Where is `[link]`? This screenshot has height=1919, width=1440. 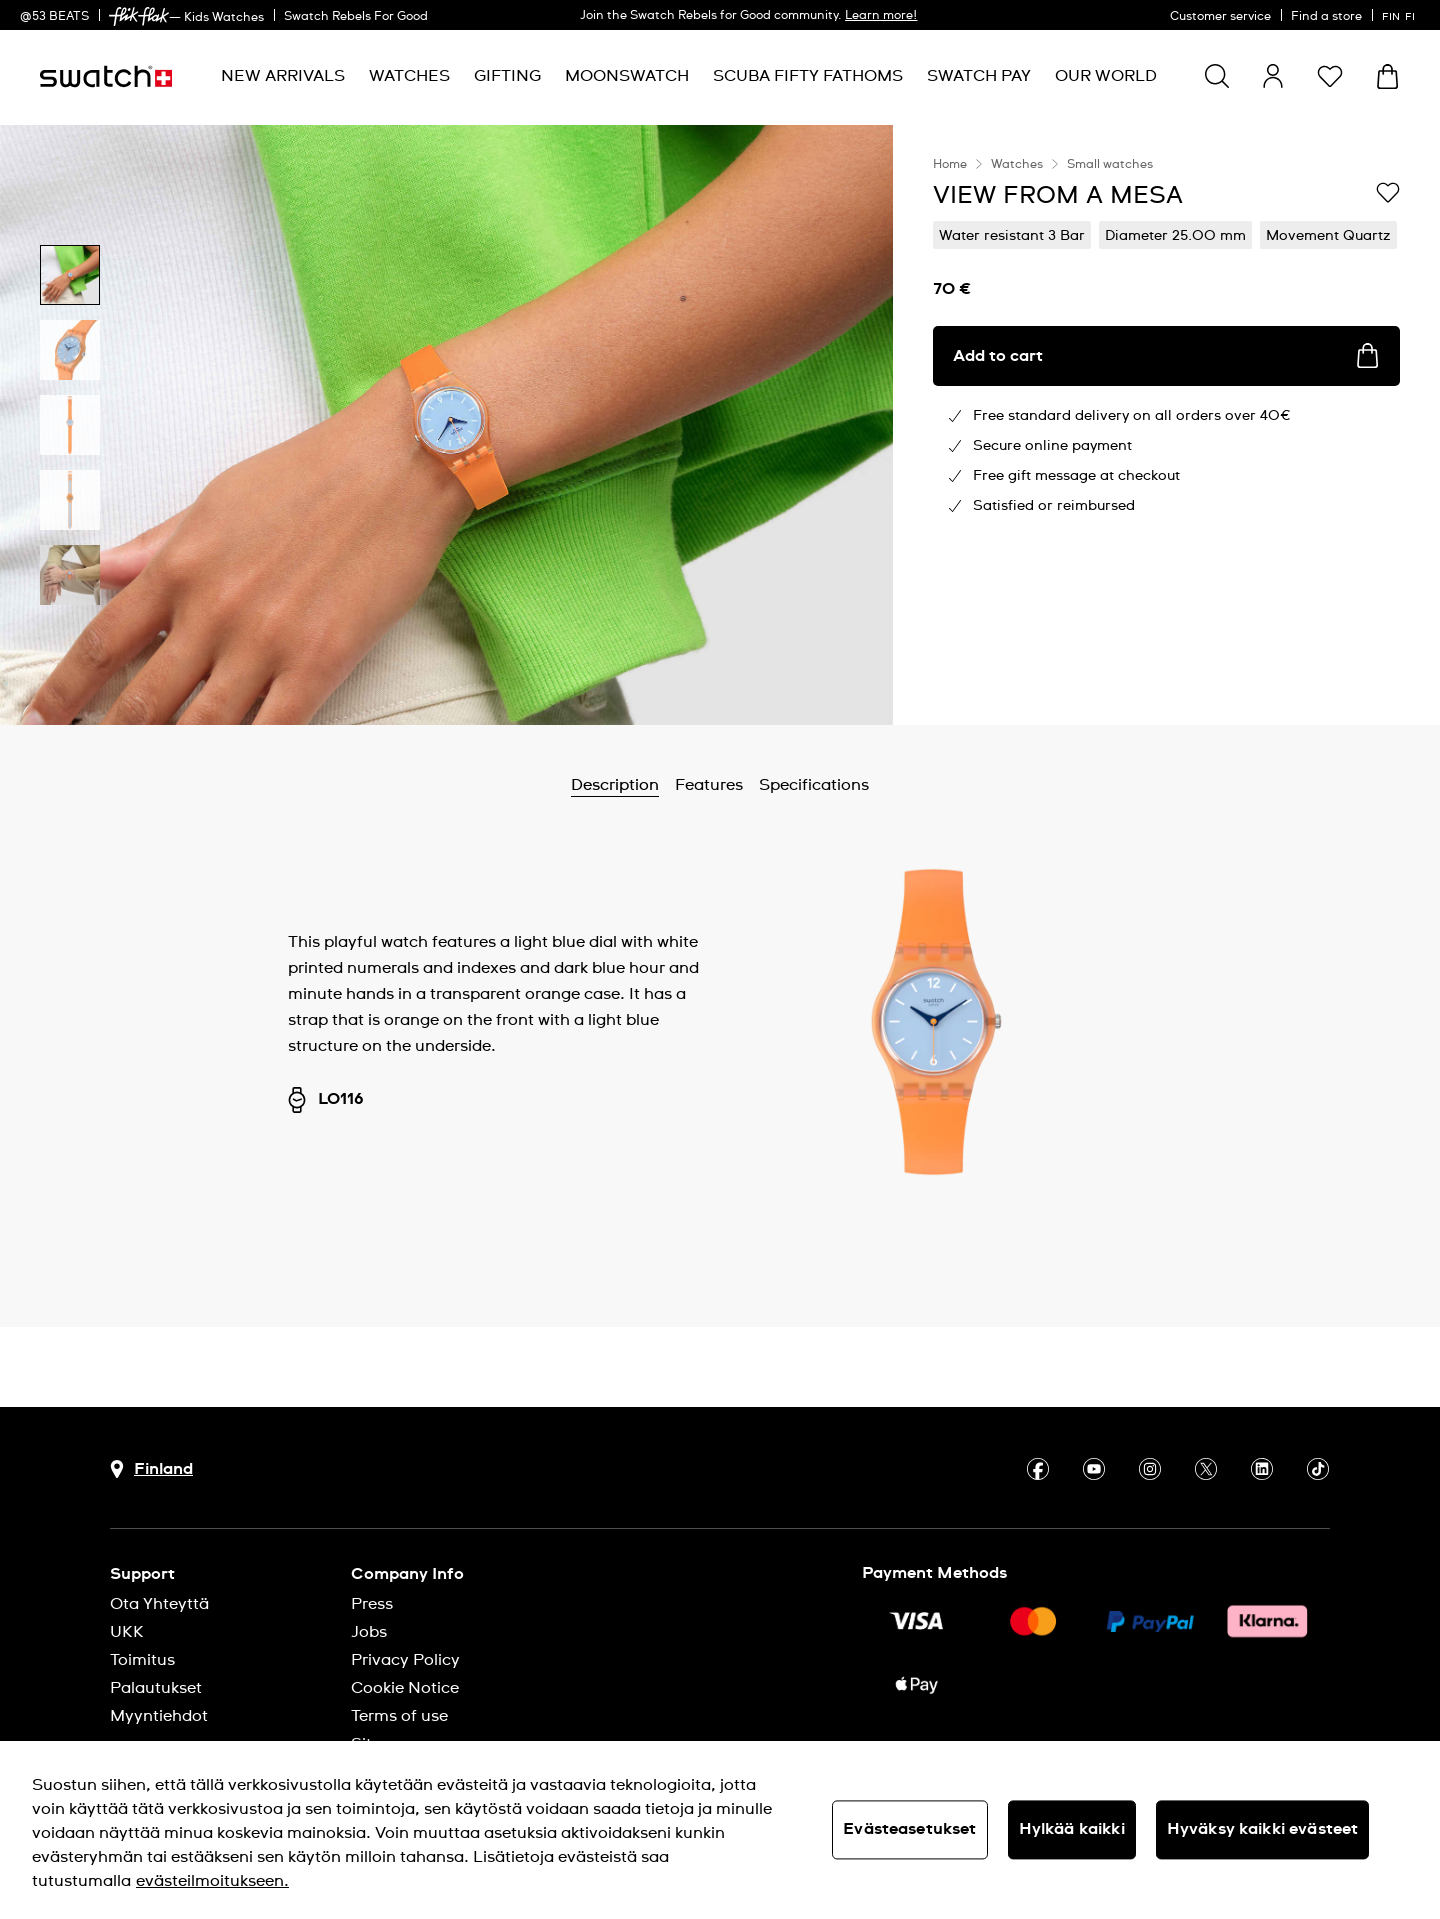 [link] is located at coordinates (139, 16).